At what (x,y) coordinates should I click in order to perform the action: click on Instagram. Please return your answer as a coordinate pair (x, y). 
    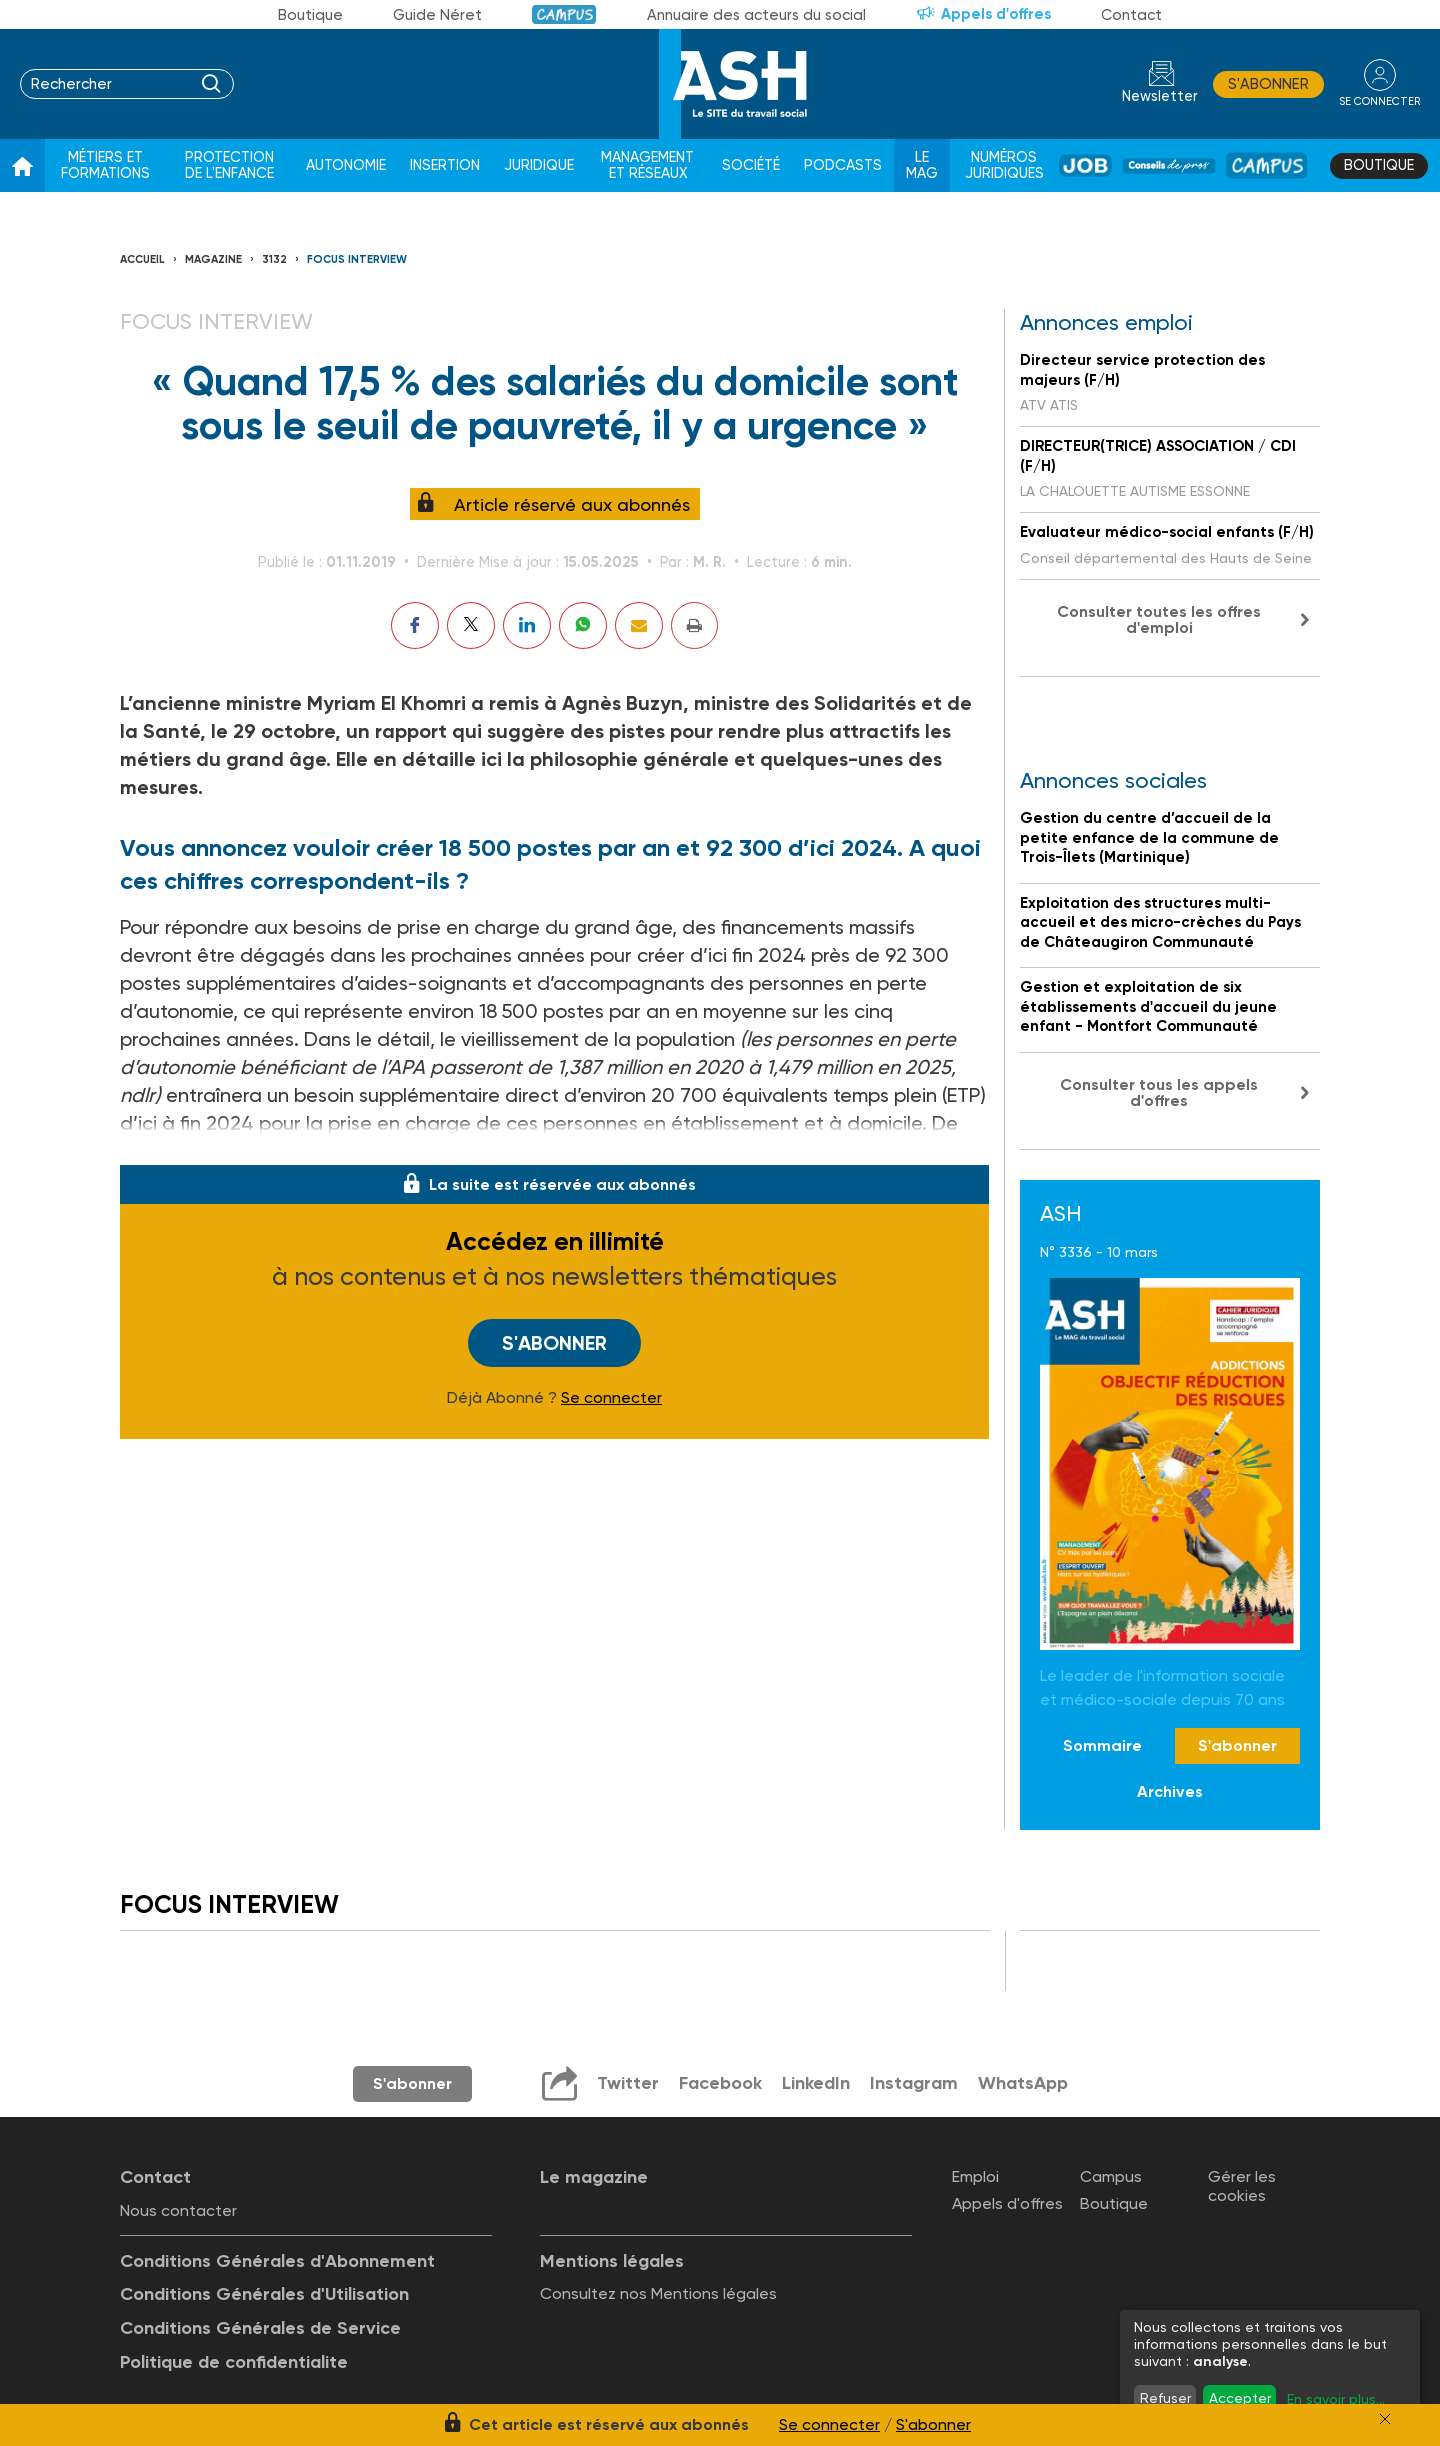
    Looking at the image, I should click on (914, 2083).